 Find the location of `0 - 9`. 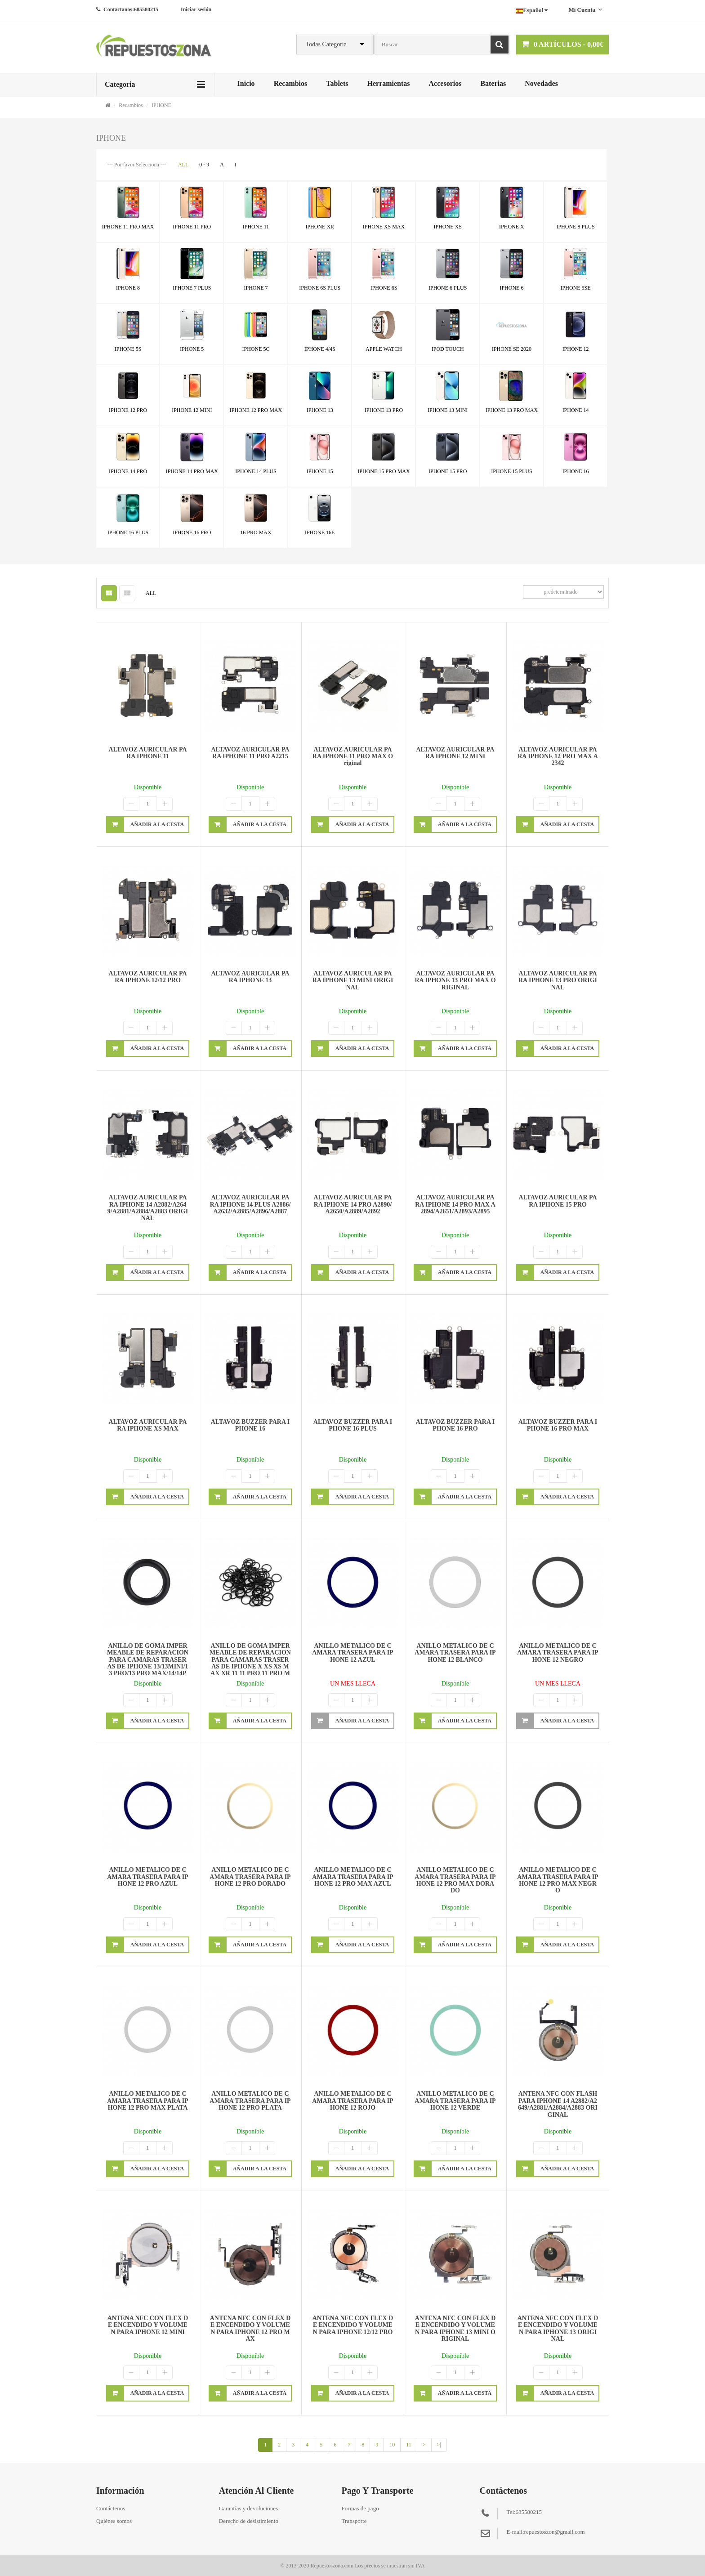

0 - 9 is located at coordinates (204, 164).